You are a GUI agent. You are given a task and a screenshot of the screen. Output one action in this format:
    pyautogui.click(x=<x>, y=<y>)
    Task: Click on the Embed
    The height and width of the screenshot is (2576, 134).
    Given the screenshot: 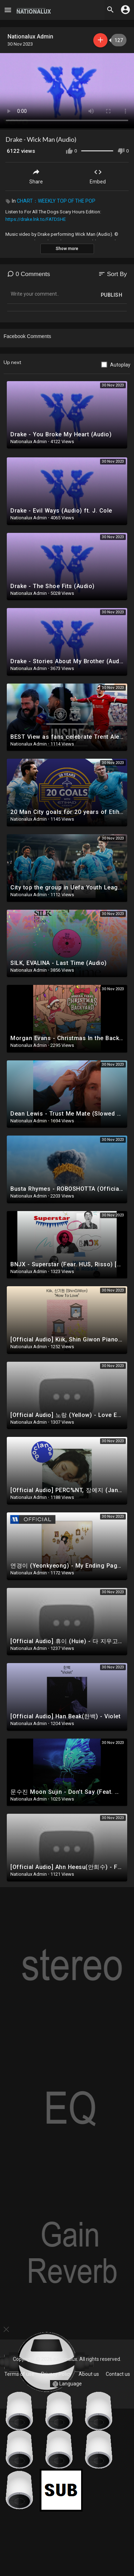 What is the action you would take?
    pyautogui.click(x=98, y=176)
    